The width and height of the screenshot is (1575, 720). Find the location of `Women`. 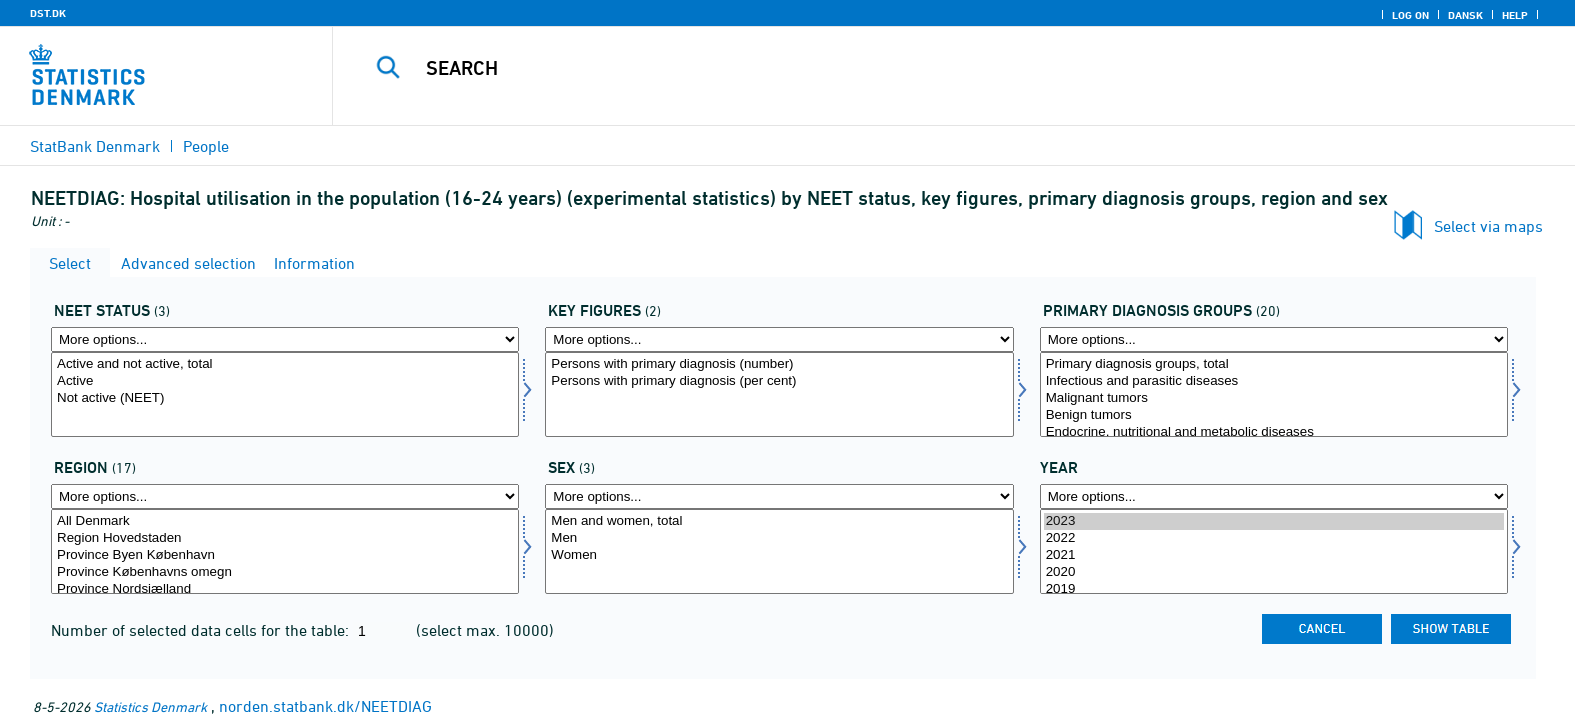

Women is located at coordinates (779, 555).